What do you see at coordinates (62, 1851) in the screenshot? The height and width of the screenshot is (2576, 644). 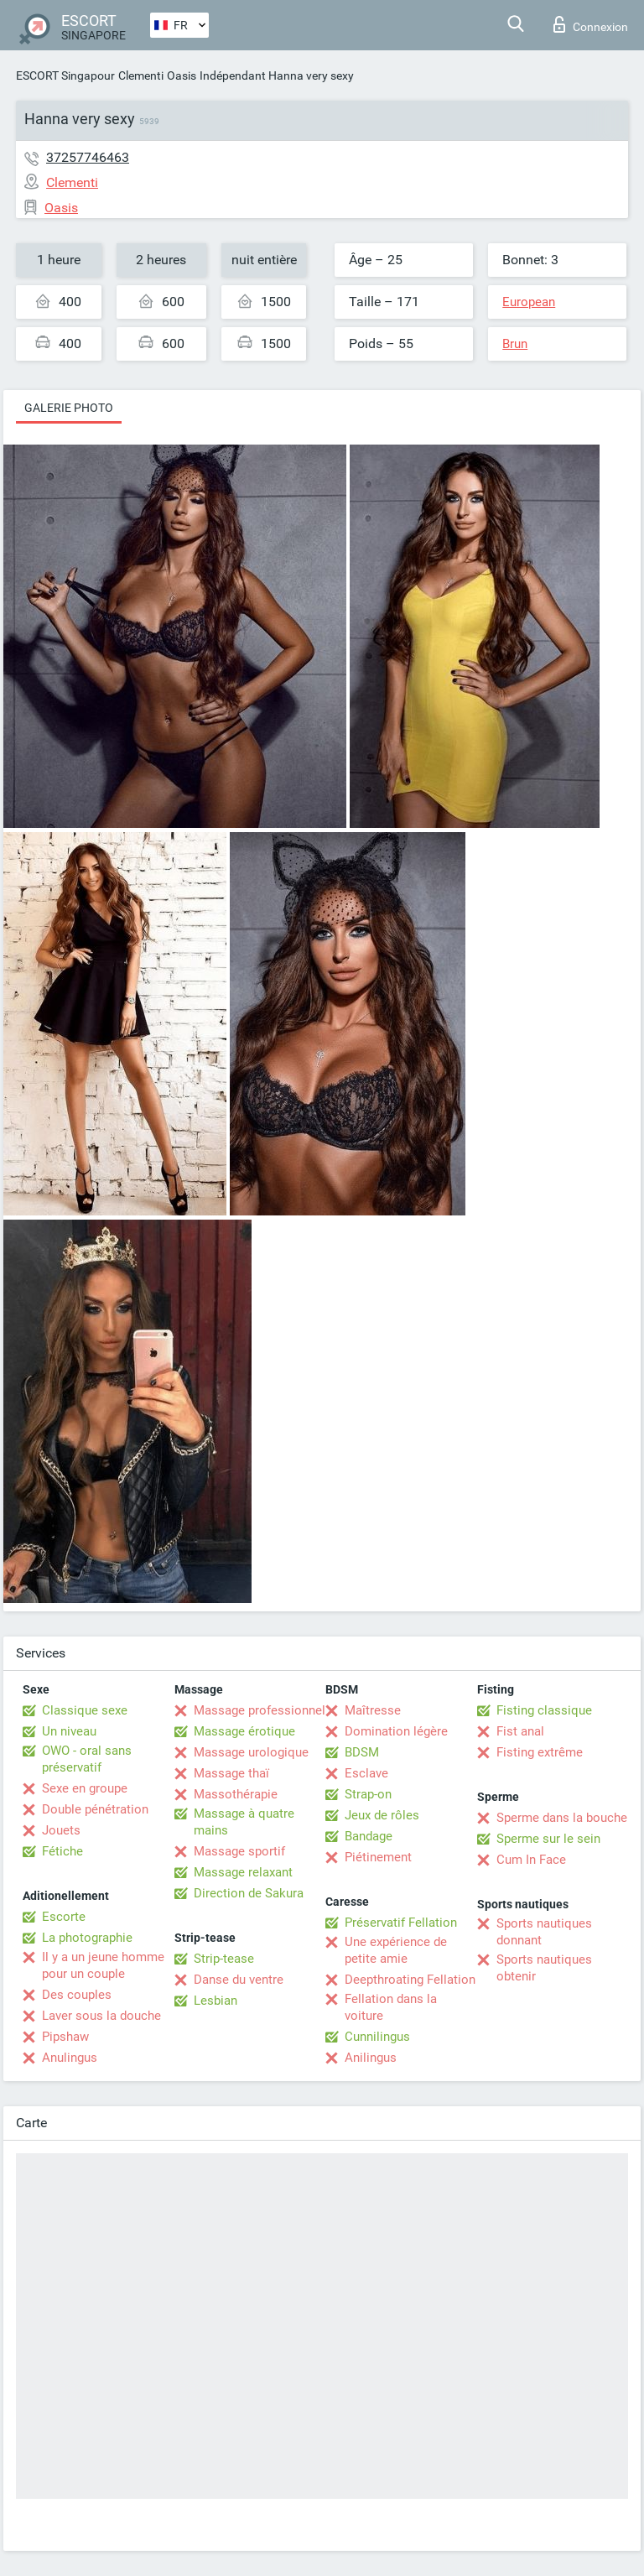 I see `Fétiche` at bounding box center [62, 1851].